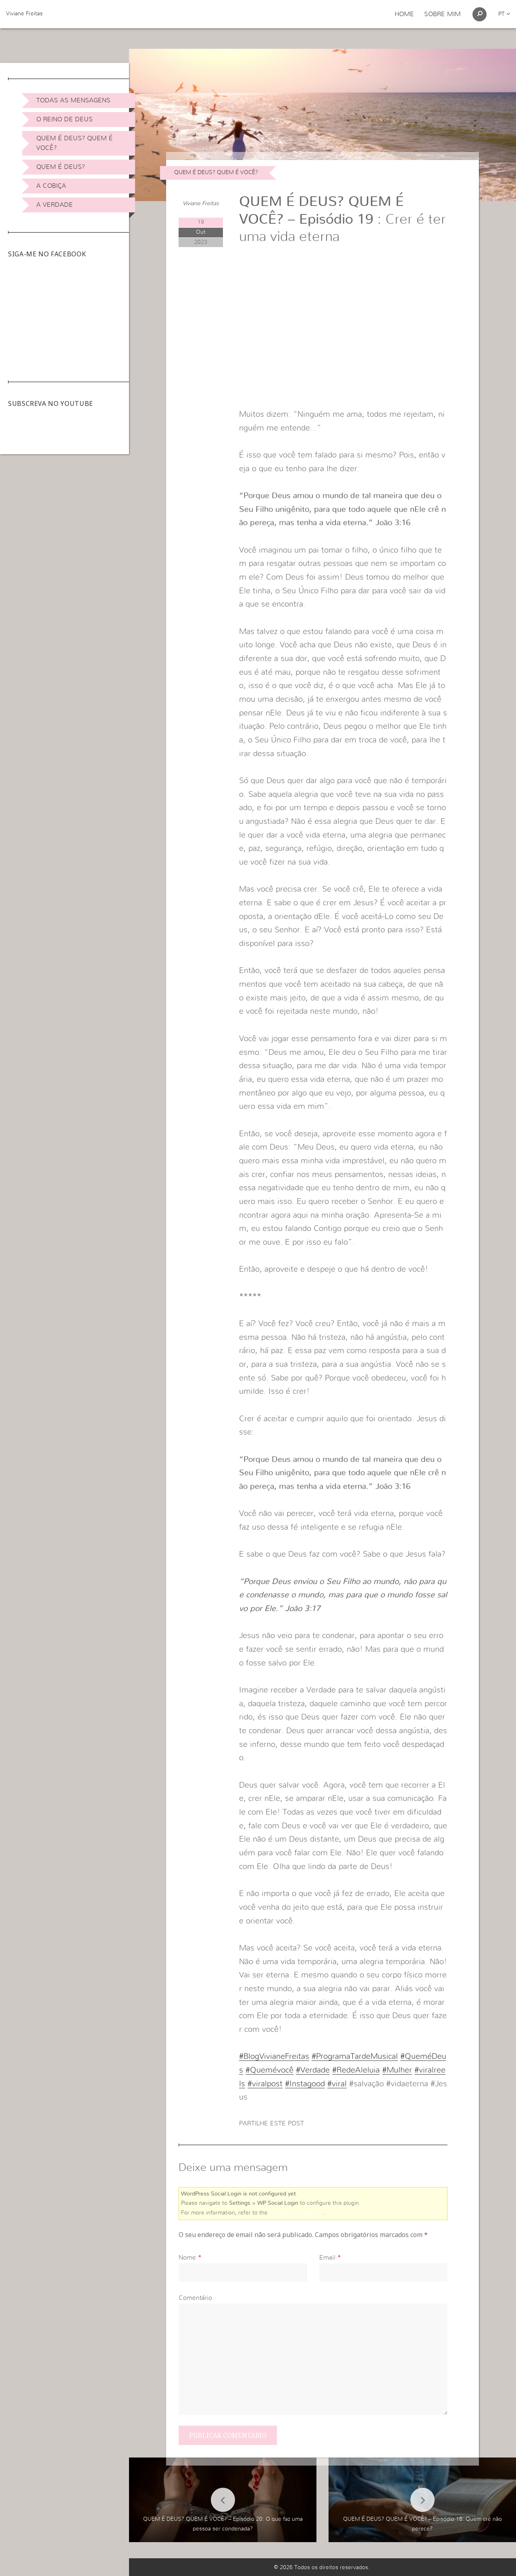 Image resolution: width=516 pixels, height=2576 pixels. Describe the element at coordinates (442, 14) in the screenshot. I see `Sobre Mim` at that location.